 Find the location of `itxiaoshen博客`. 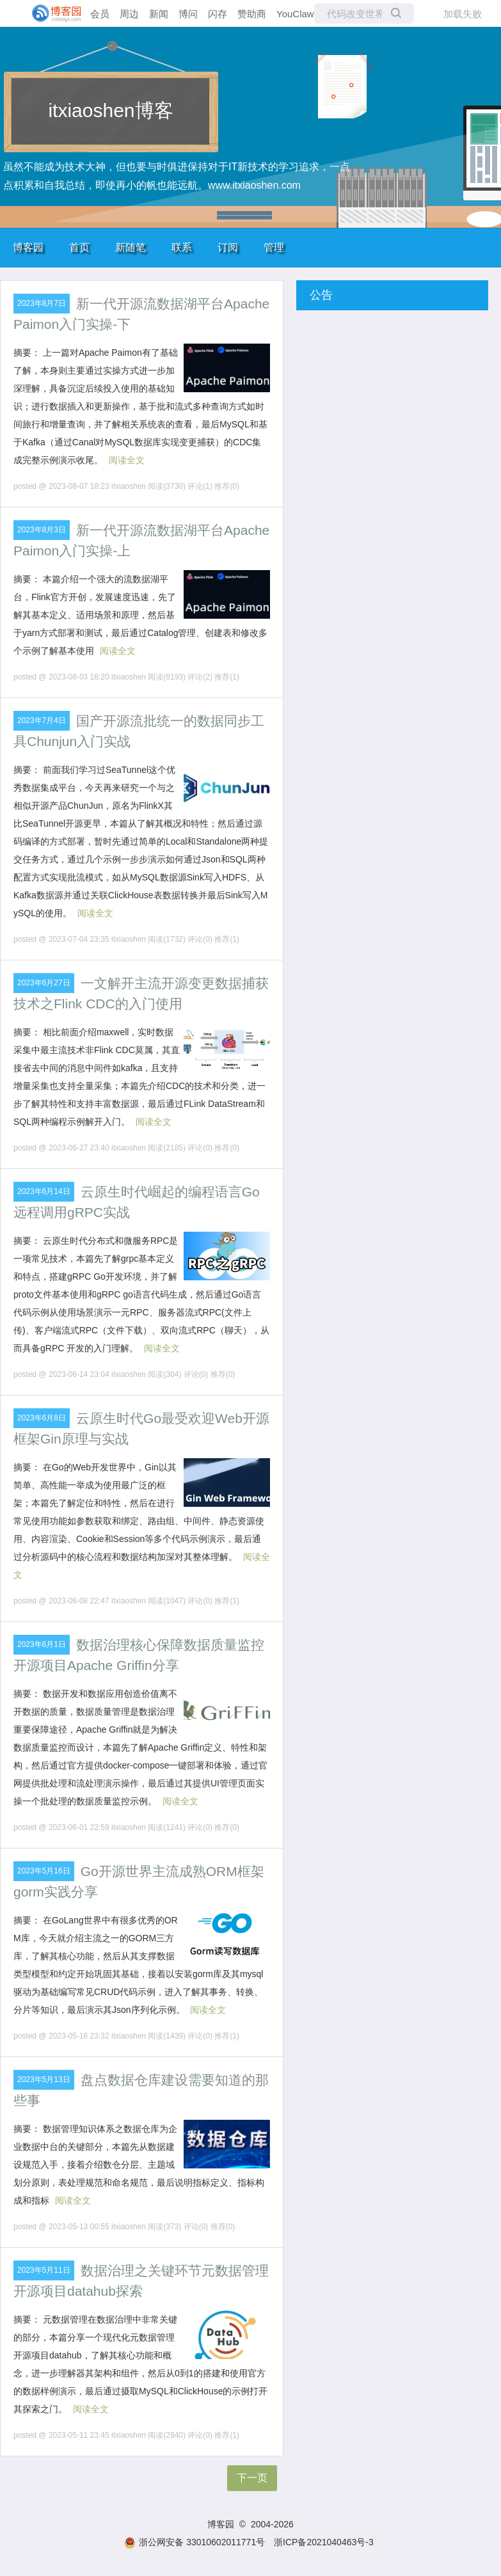

itxiaoshen博客 is located at coordinates (110, 110).